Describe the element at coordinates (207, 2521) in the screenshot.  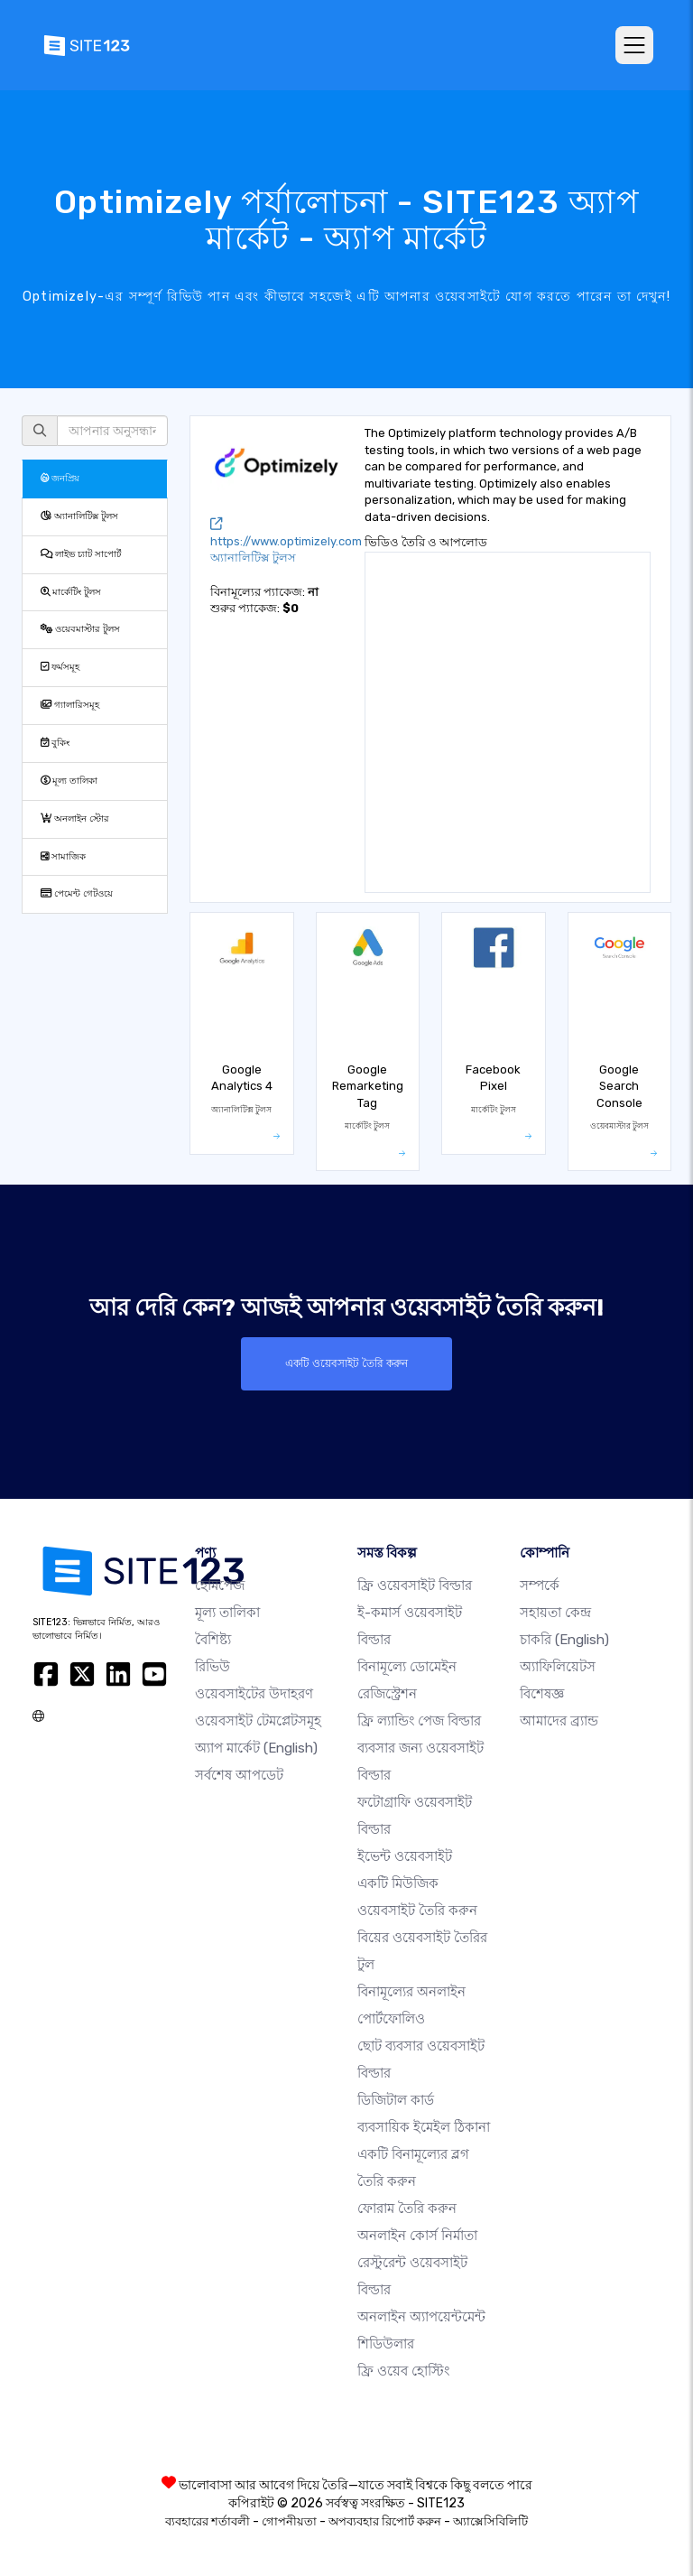
I see `ব্যবহারের শর্তাবলী` at that location.